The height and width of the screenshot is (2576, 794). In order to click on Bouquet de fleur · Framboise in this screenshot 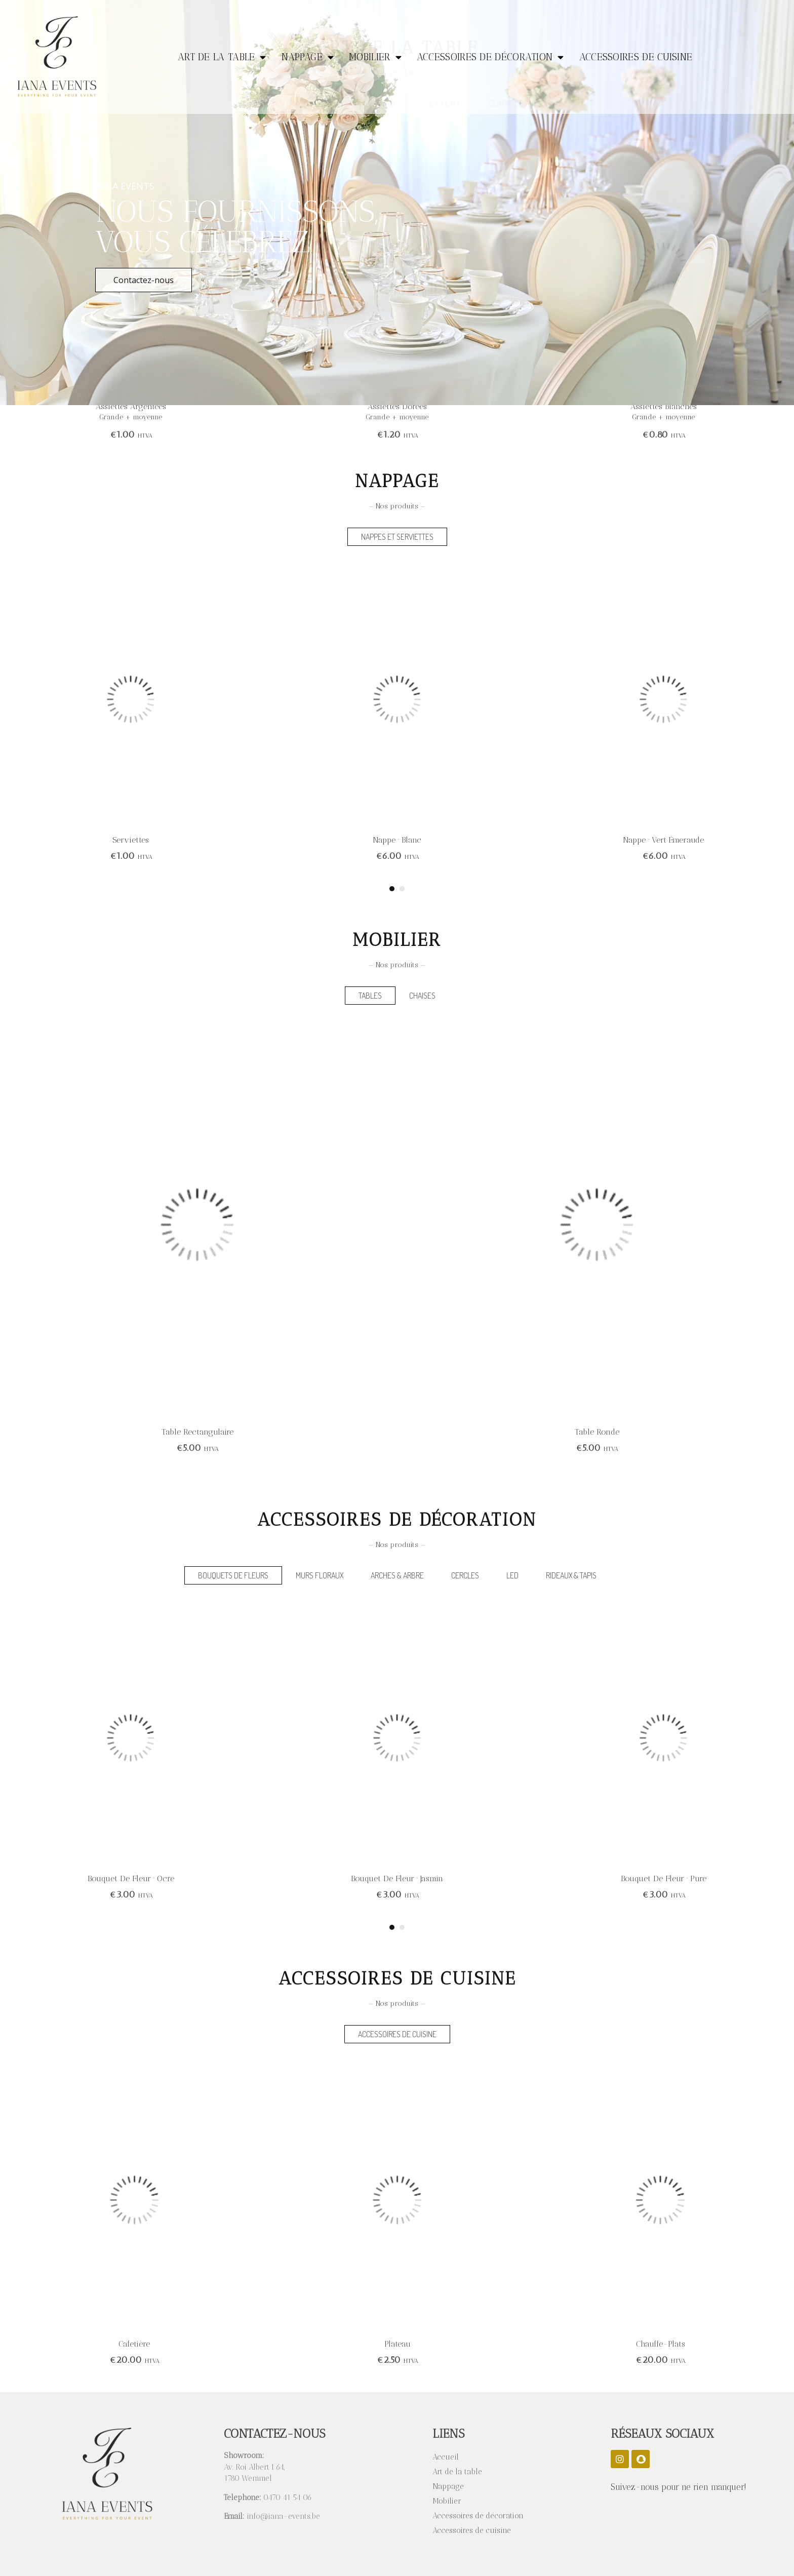, I will do `click(130, 1878)`.